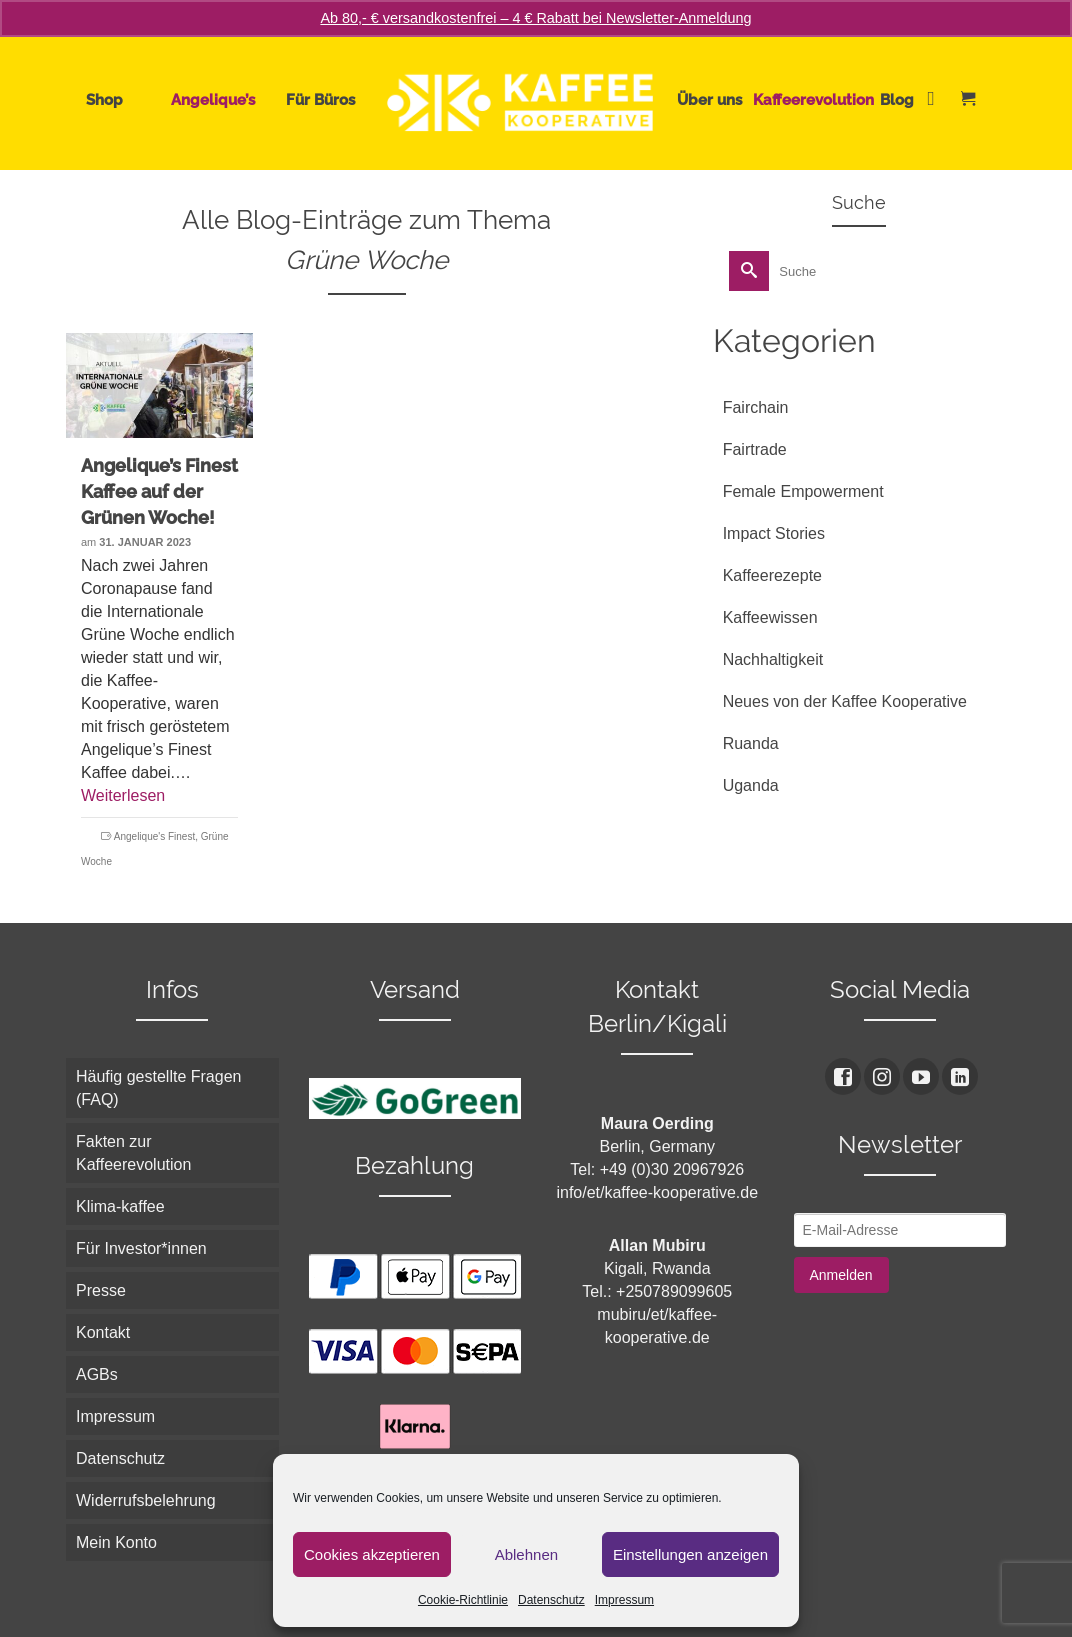 The width and height of the screenshot is (1072, 1637). I want to click on Impact Stories, so click(774, 533).